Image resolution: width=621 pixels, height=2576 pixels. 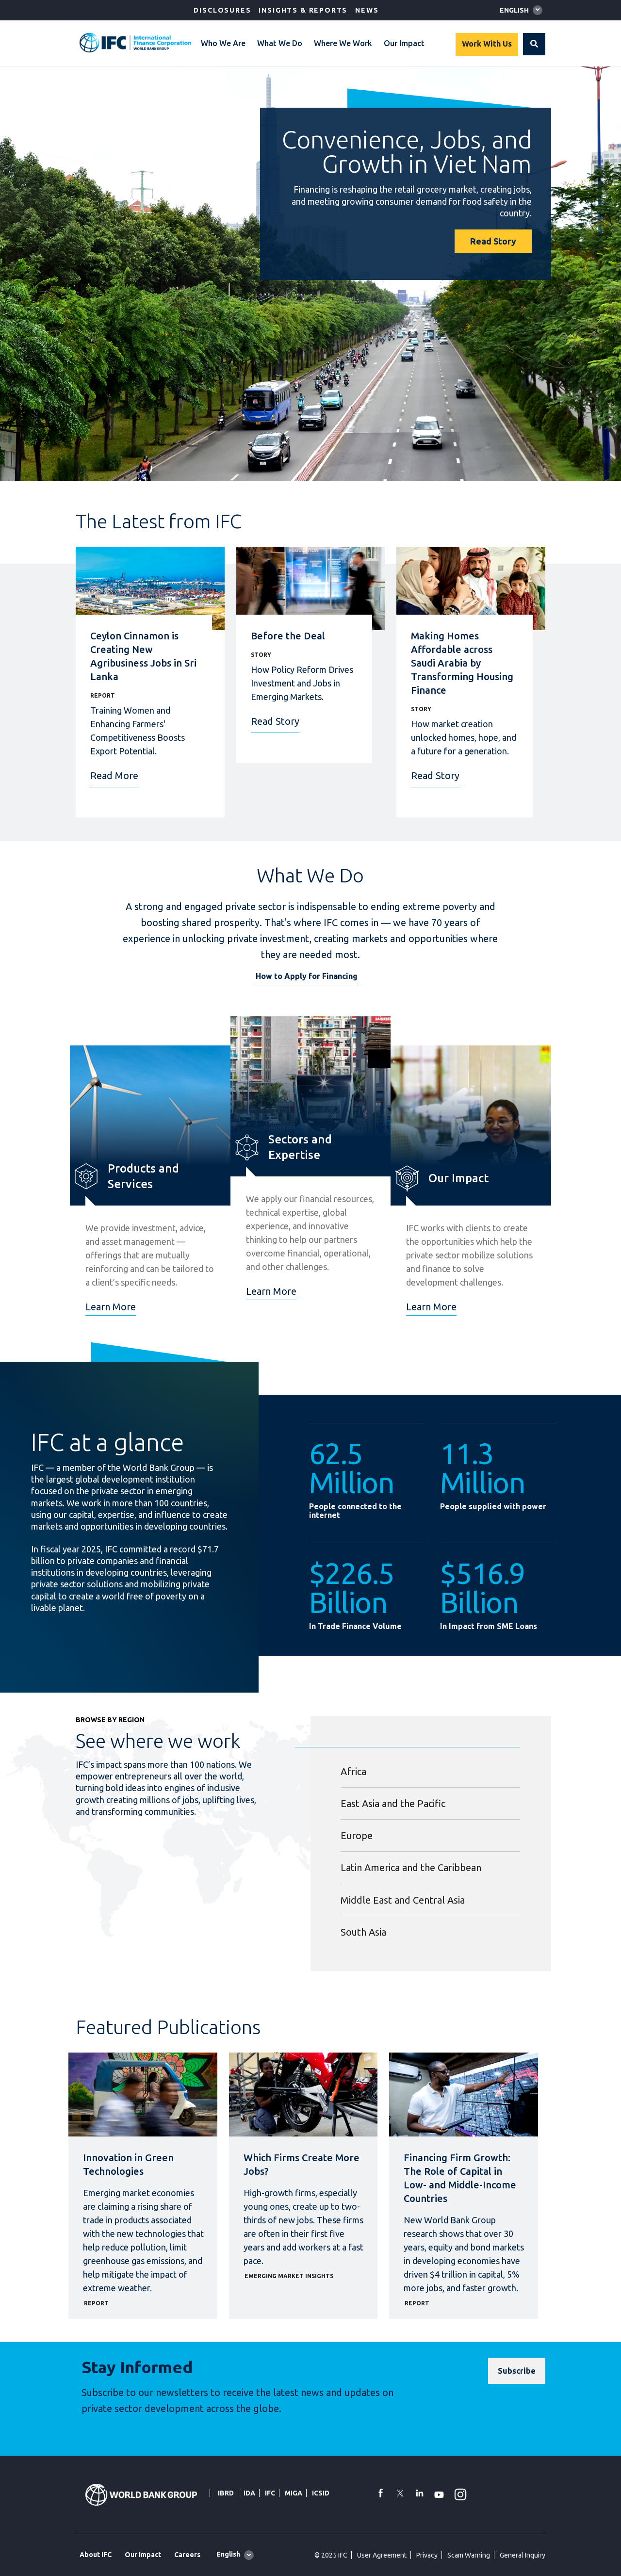 What do you see at coordinates (393, 1803) in the screenshot?
I see `East Asia and the Pacific` at bounding box center [393, 1803].